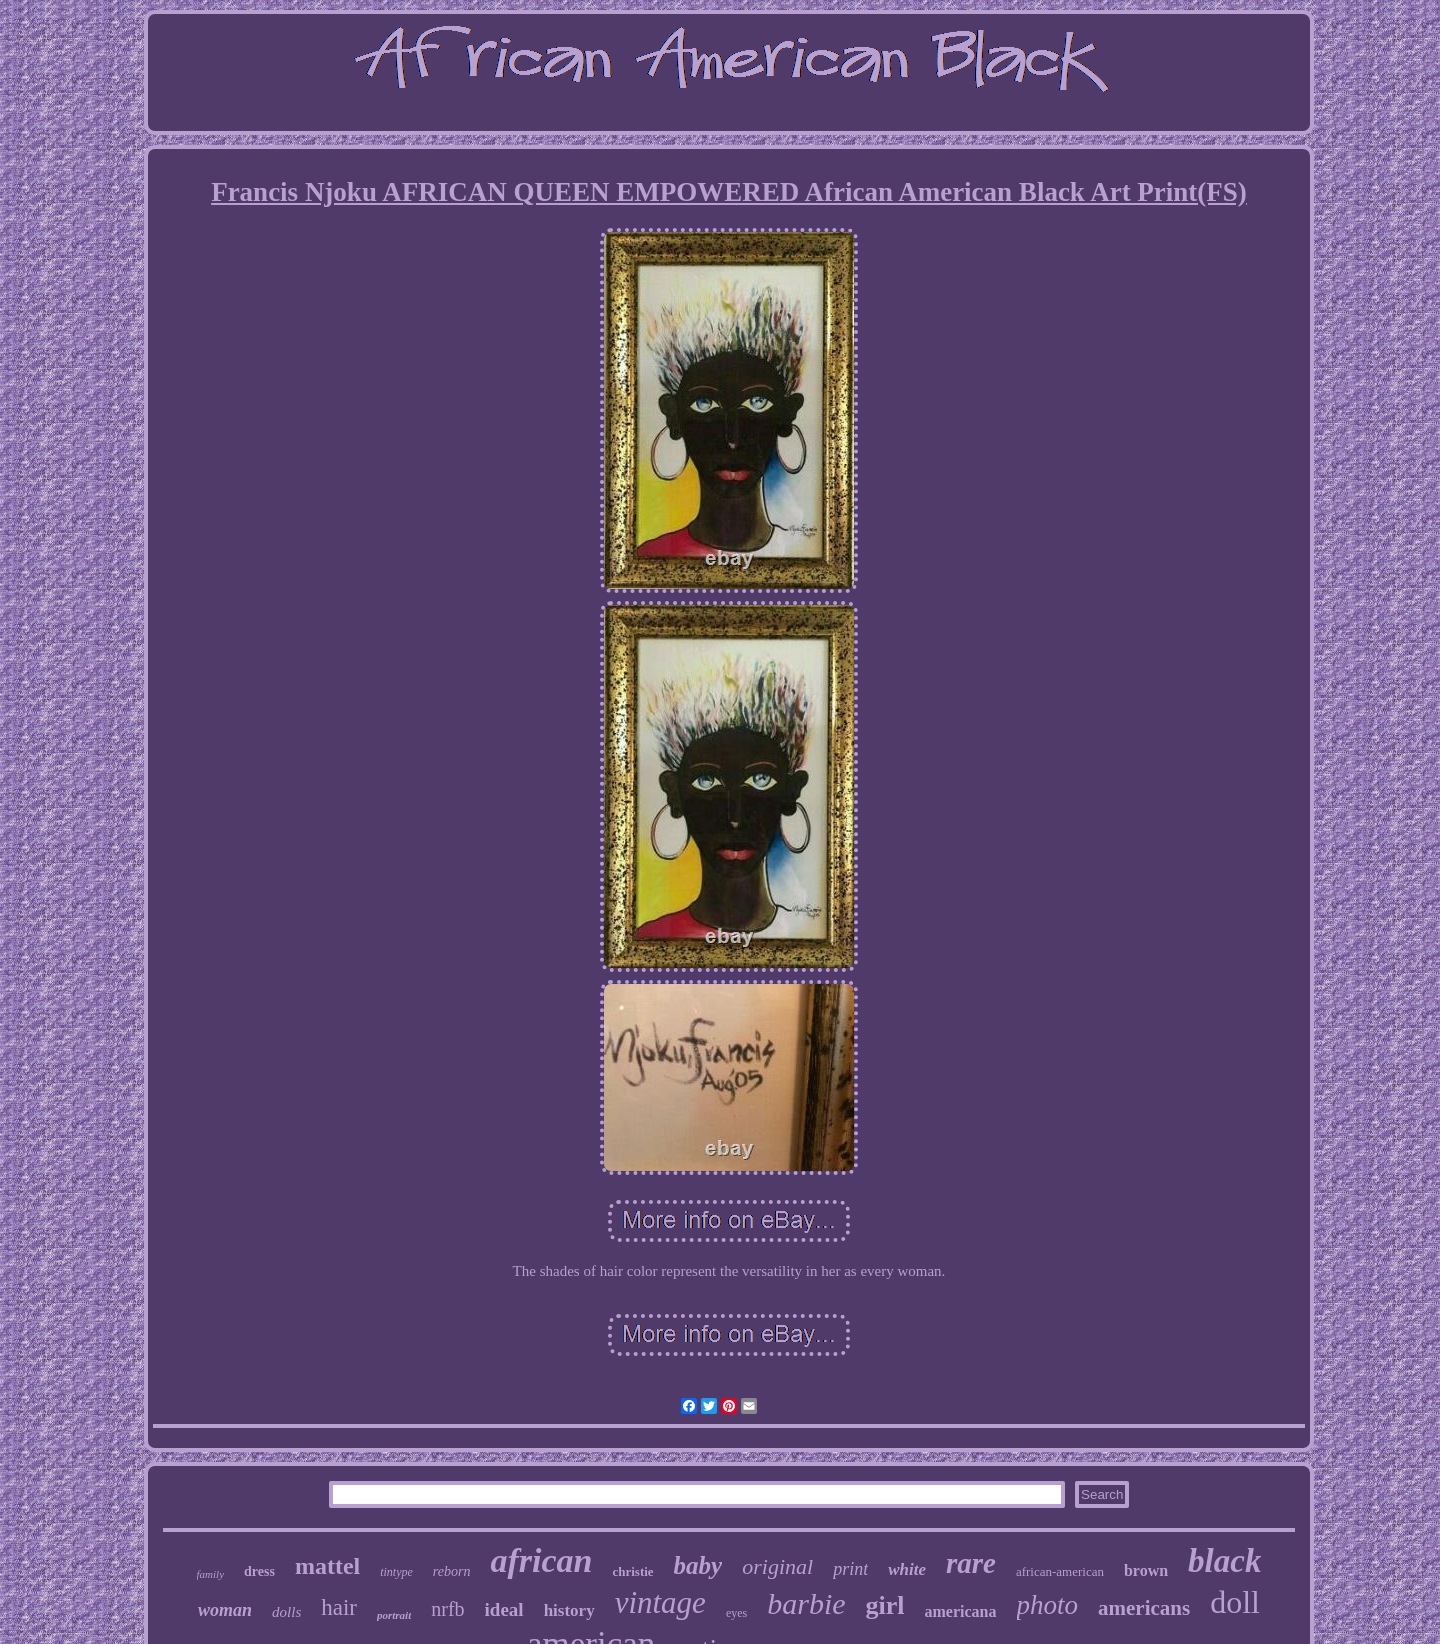  Describe the element at coordinates (327, 1566) in the screenshot. I see `mattel` at that location.